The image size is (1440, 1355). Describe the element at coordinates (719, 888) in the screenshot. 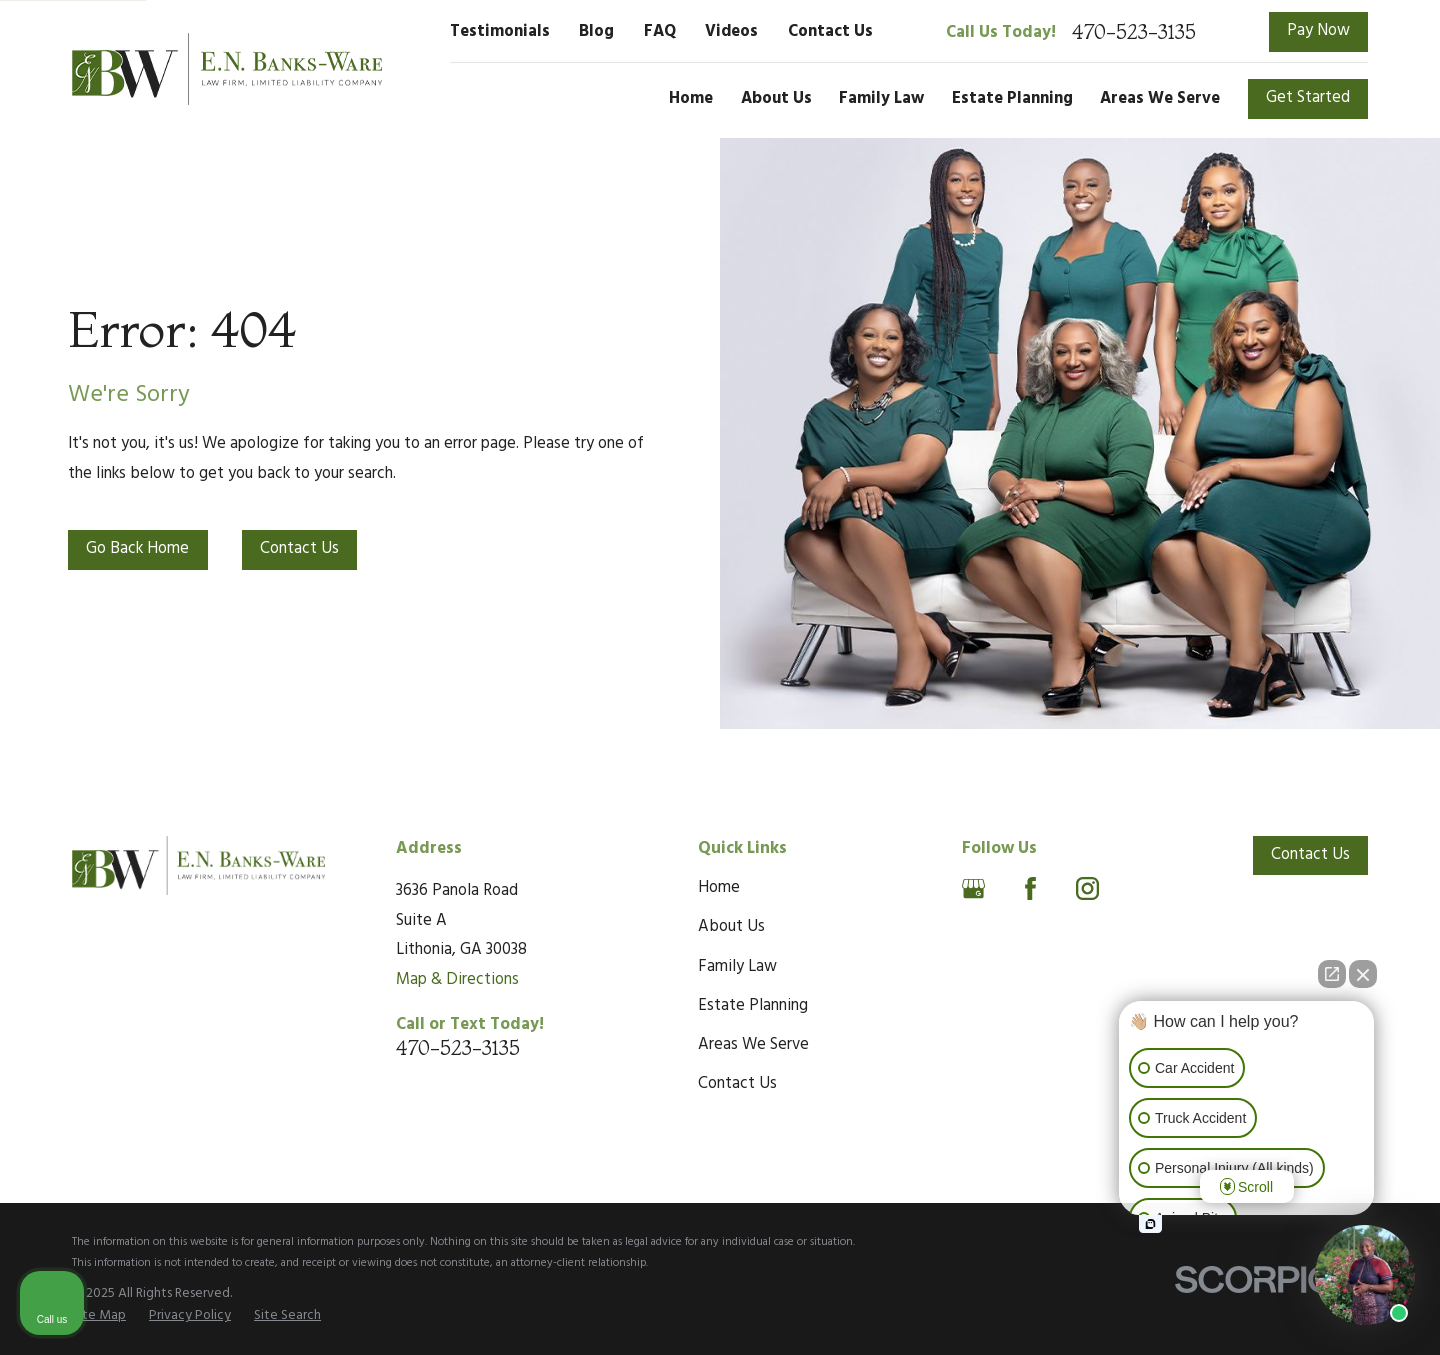

I see `Home` at that location.